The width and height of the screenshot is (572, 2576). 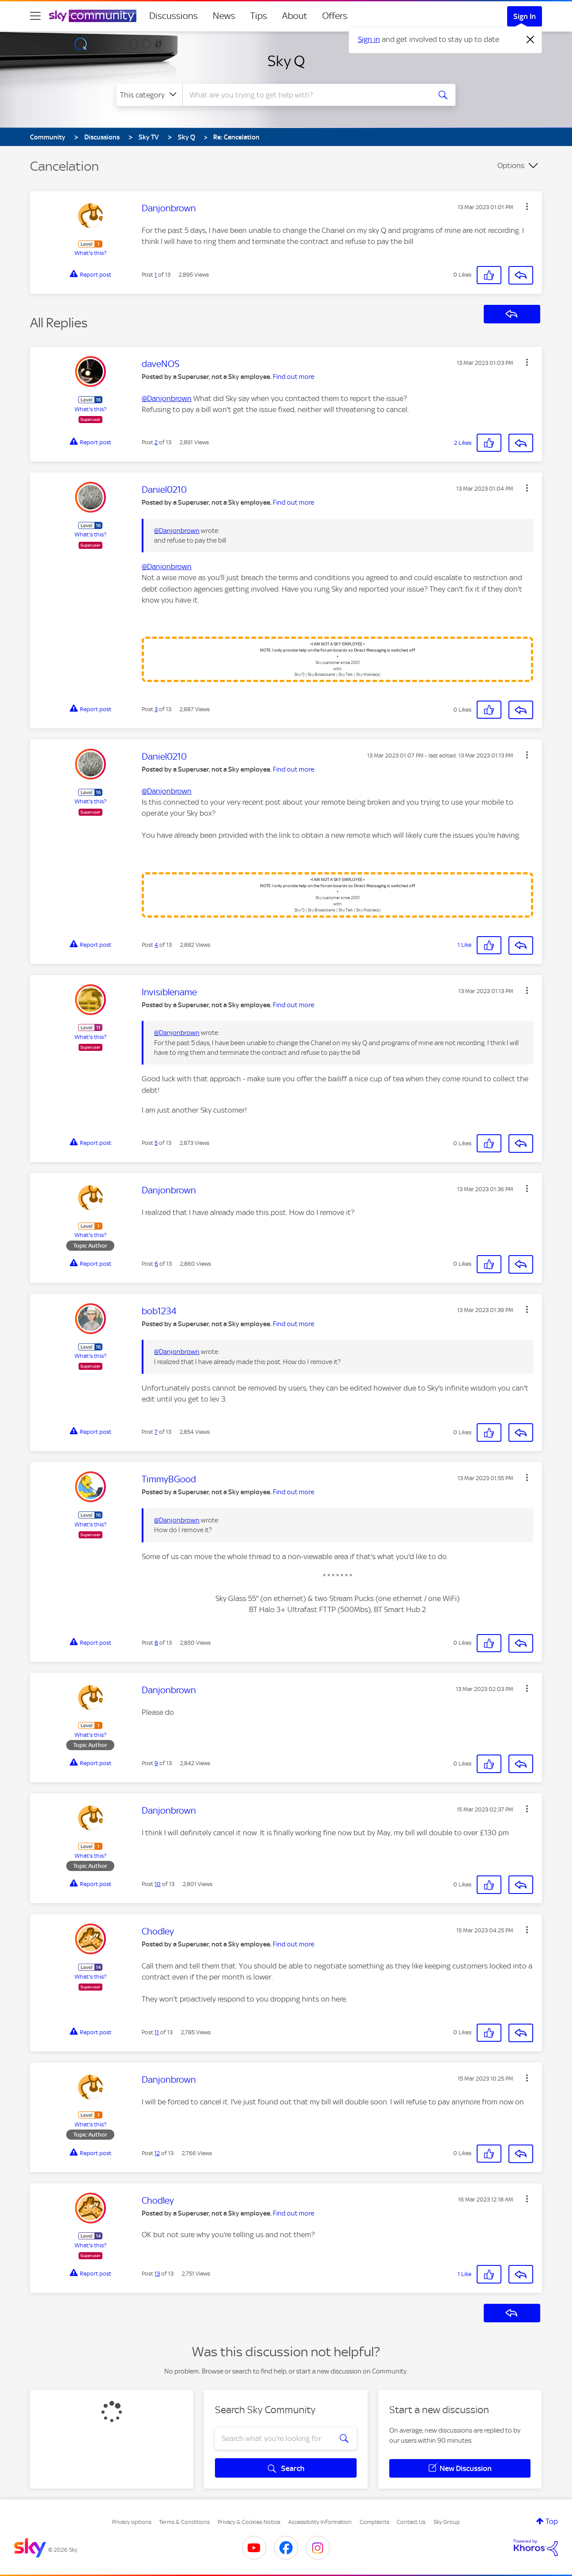 I want to click on 8 [Post 8 of 13], so click(x=156, y=1642).